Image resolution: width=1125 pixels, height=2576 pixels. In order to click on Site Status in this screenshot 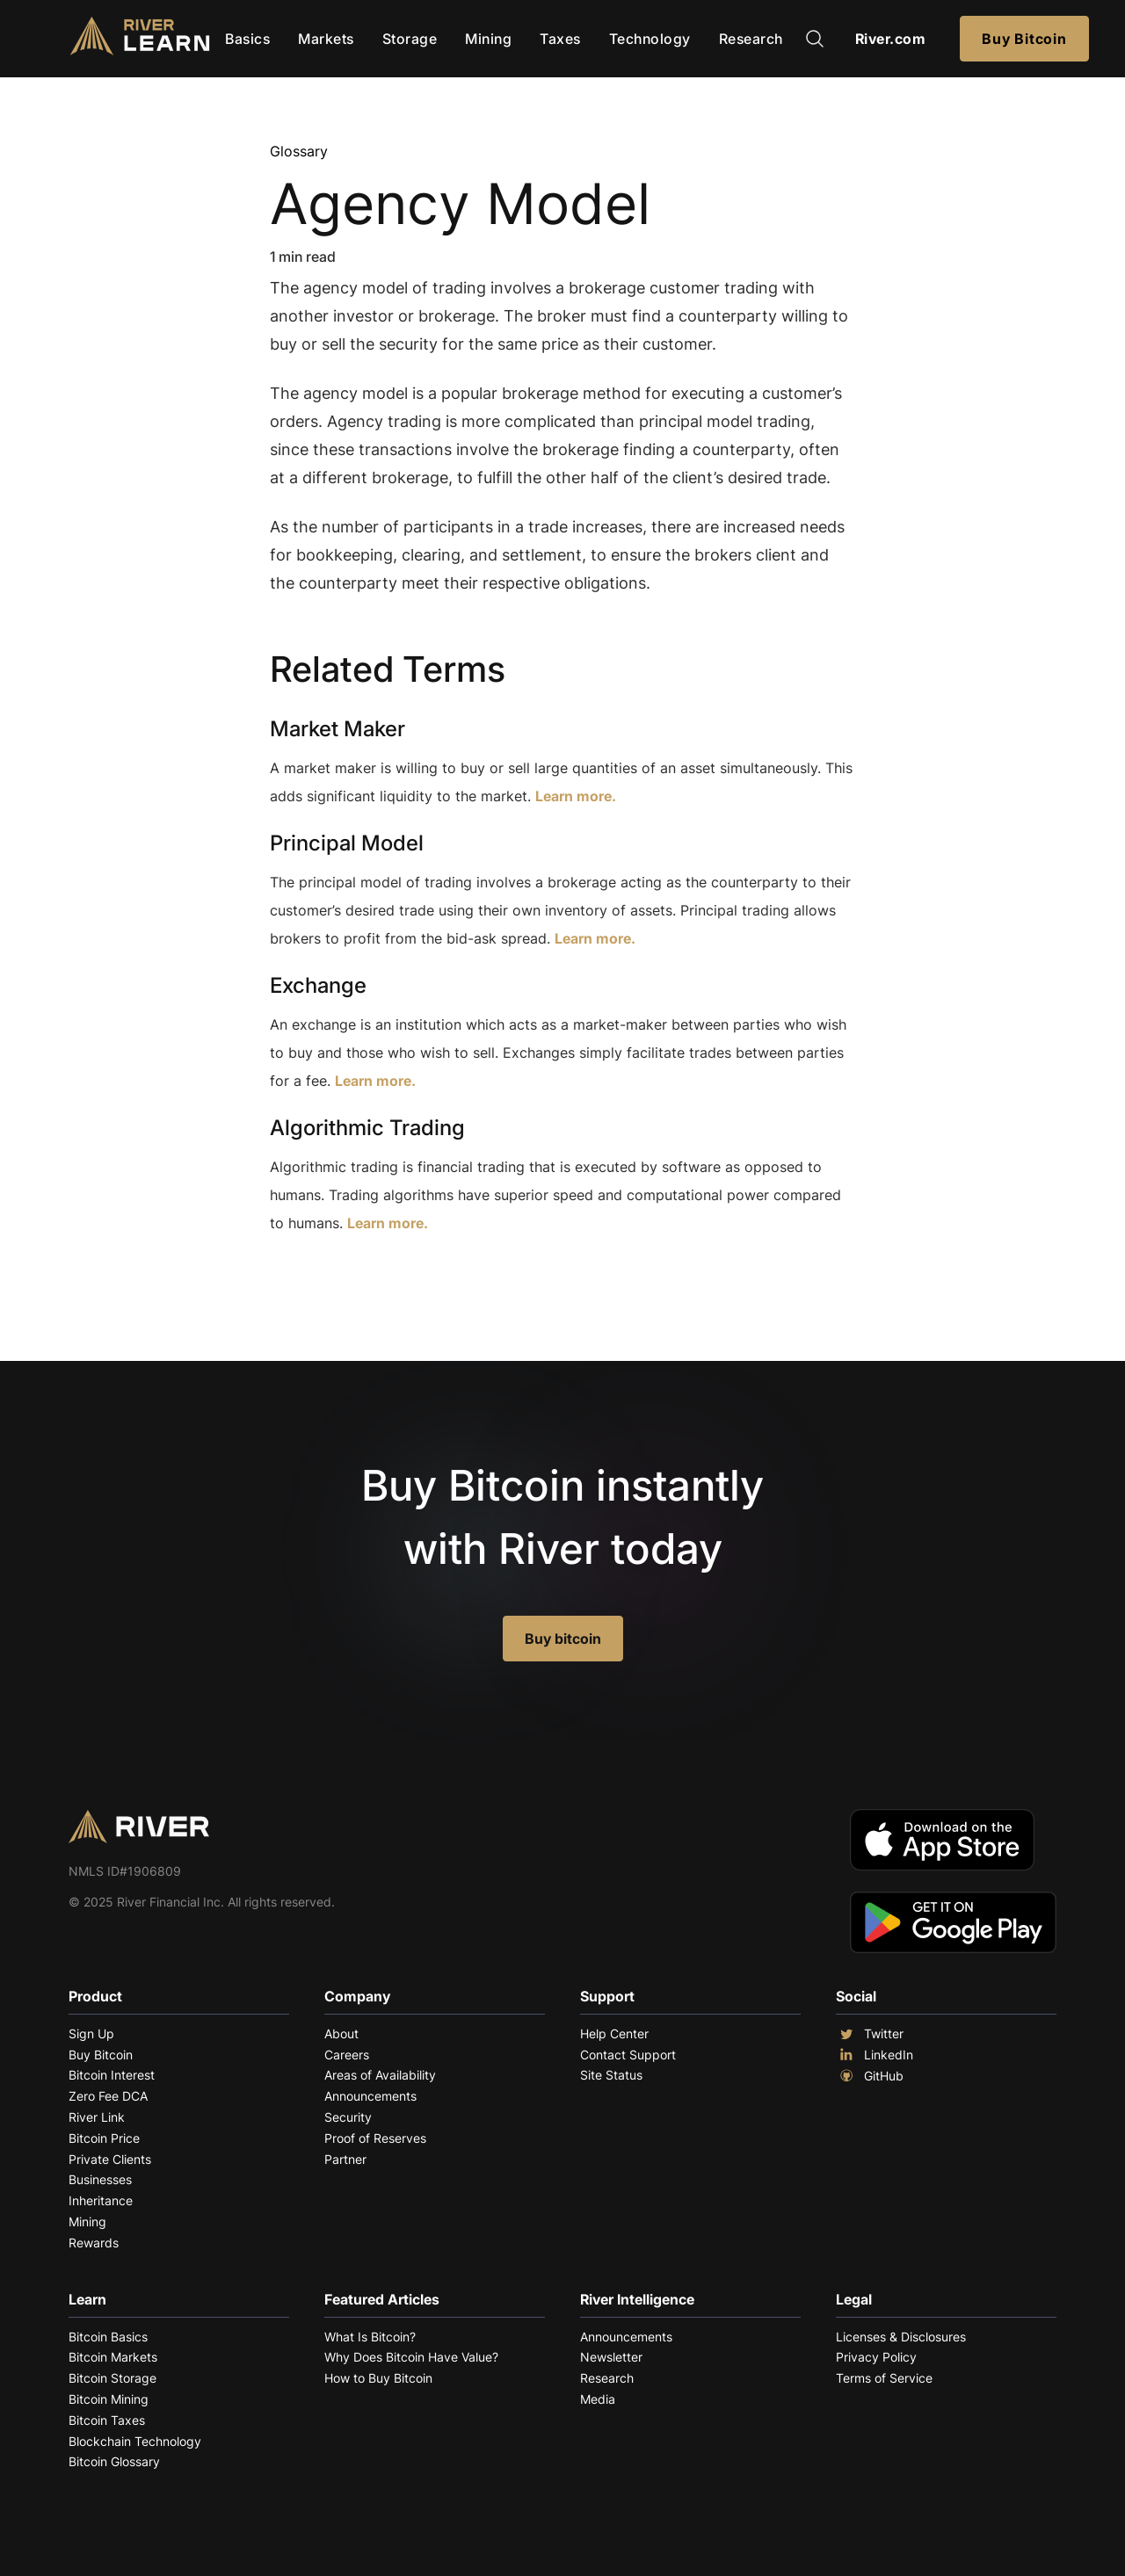, I will do `click(611, 2074)`.